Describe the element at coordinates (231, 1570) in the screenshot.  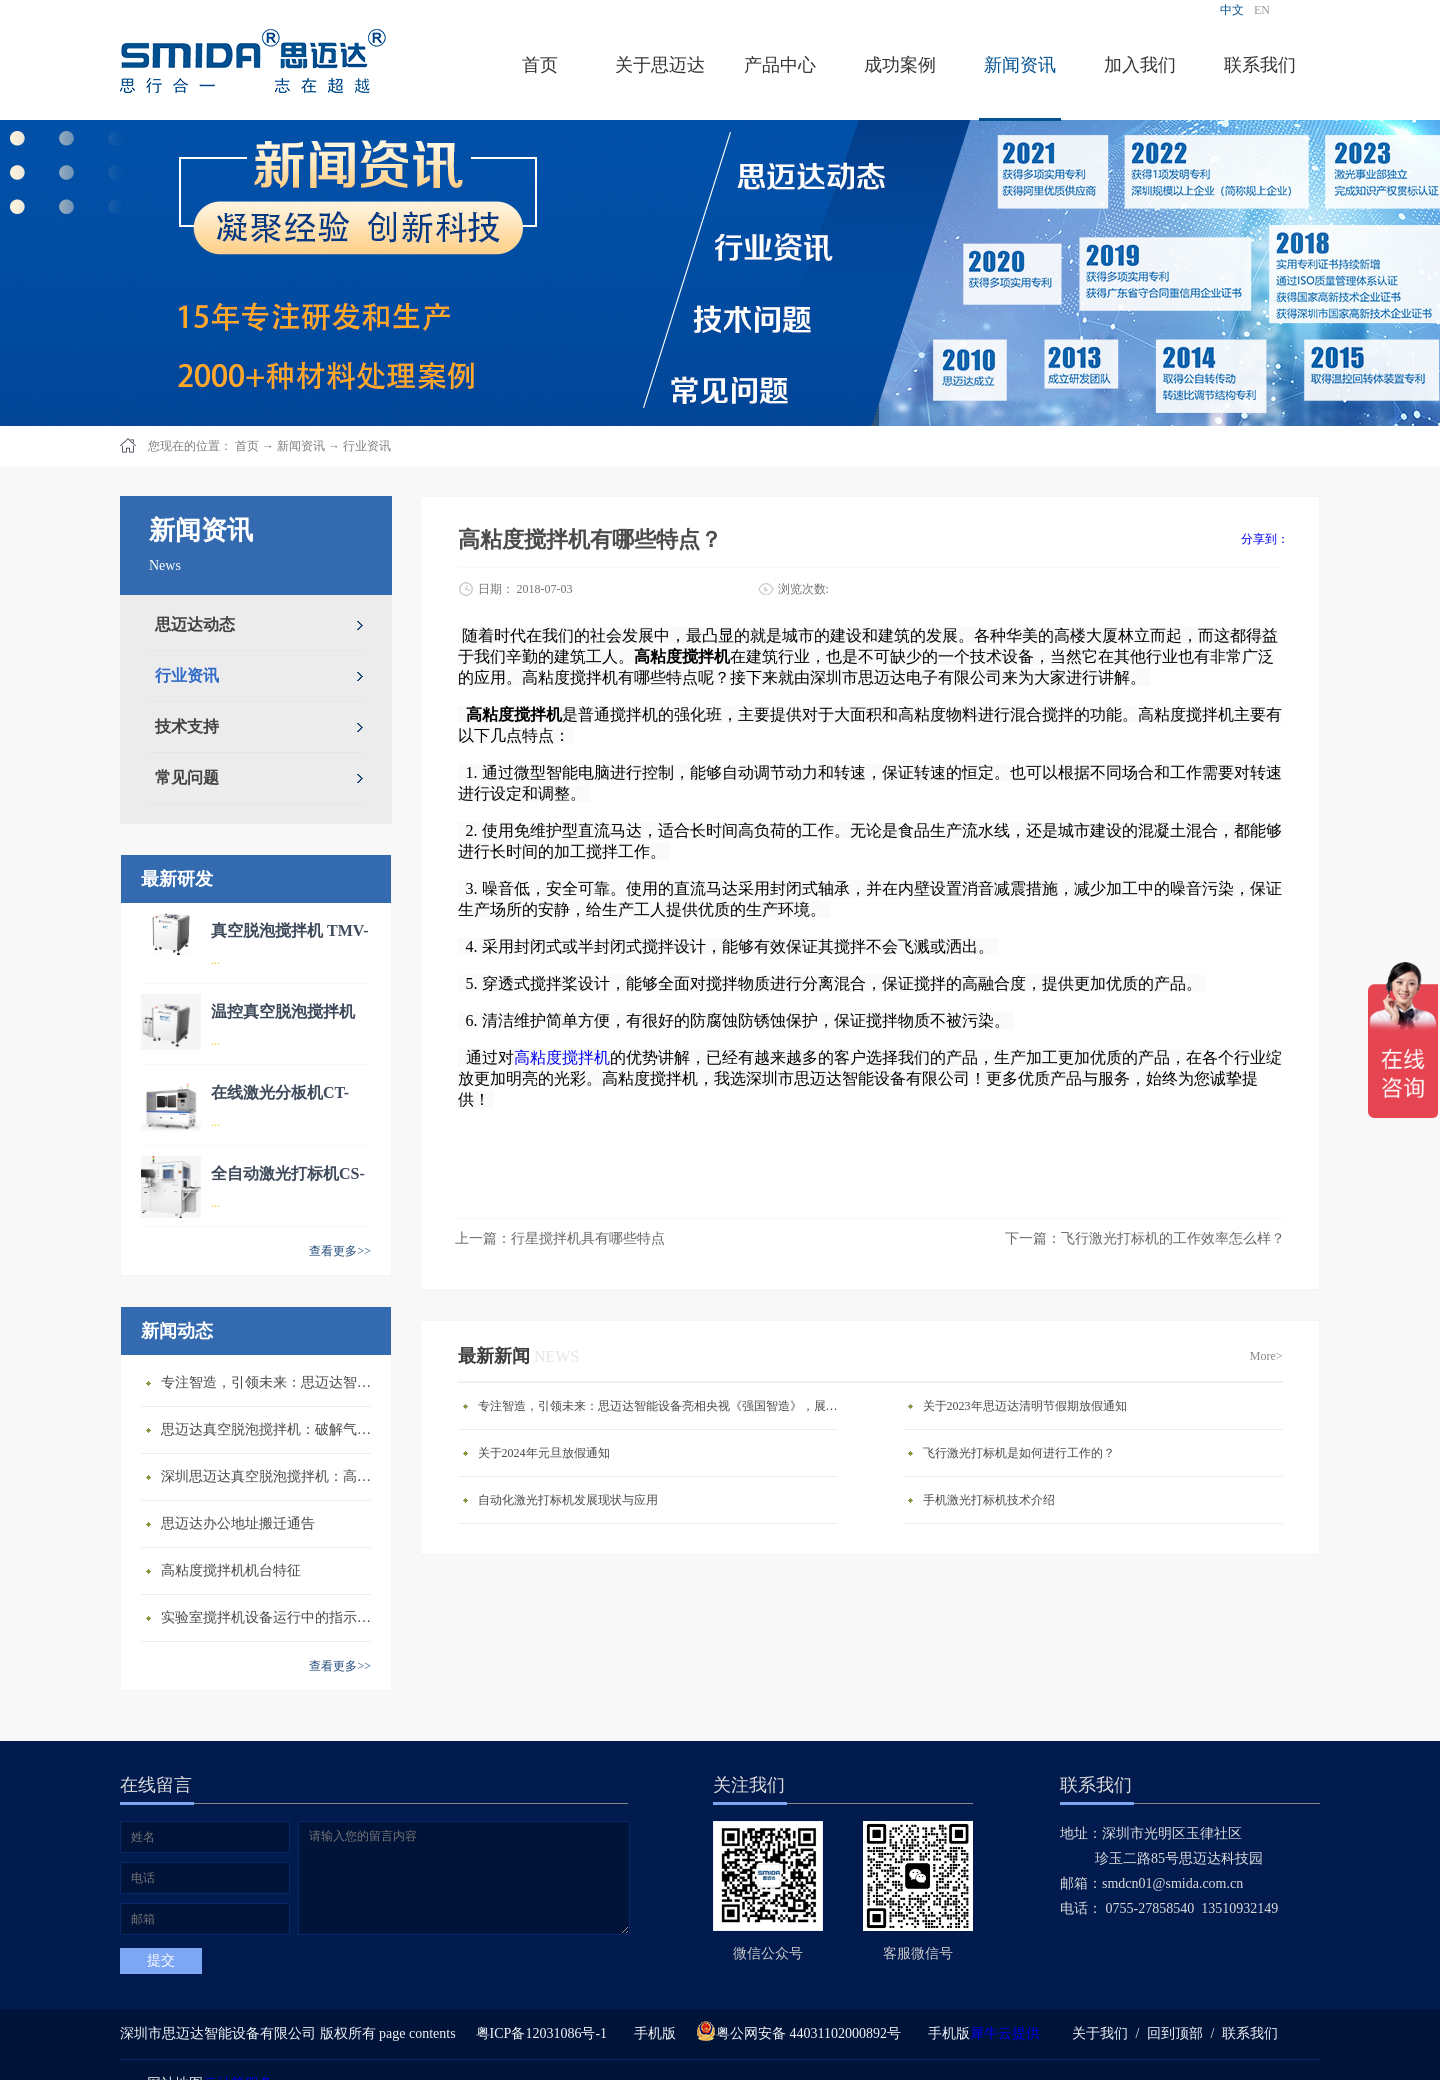
I see `高粘度搅拌机机台特征` at that location.